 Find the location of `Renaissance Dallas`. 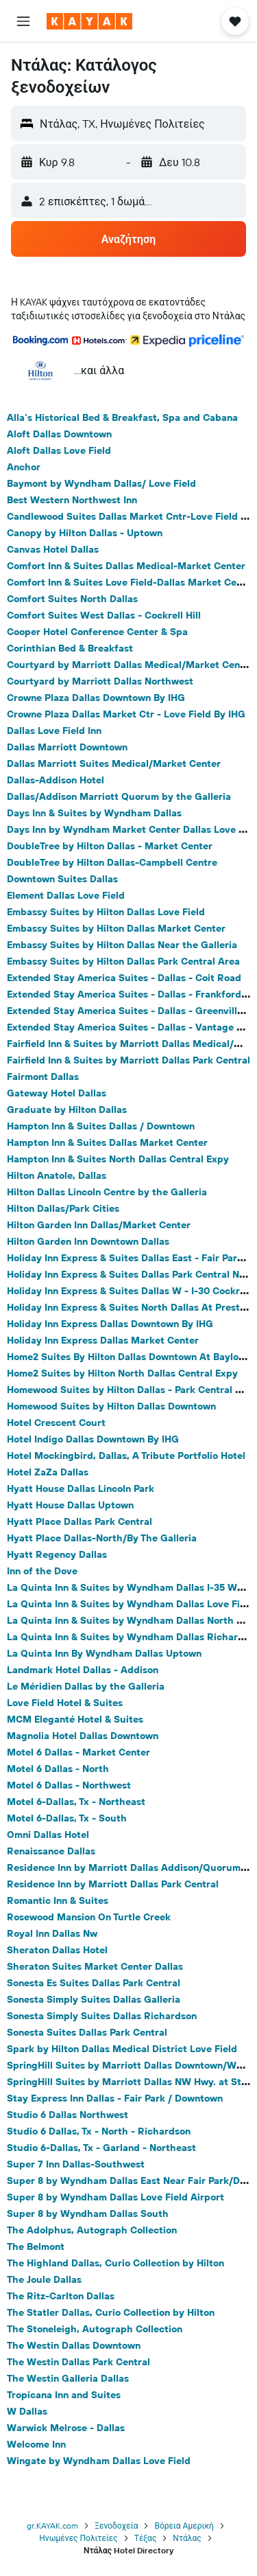

Renaissance Dallas is located at coordinates (51, 1851).